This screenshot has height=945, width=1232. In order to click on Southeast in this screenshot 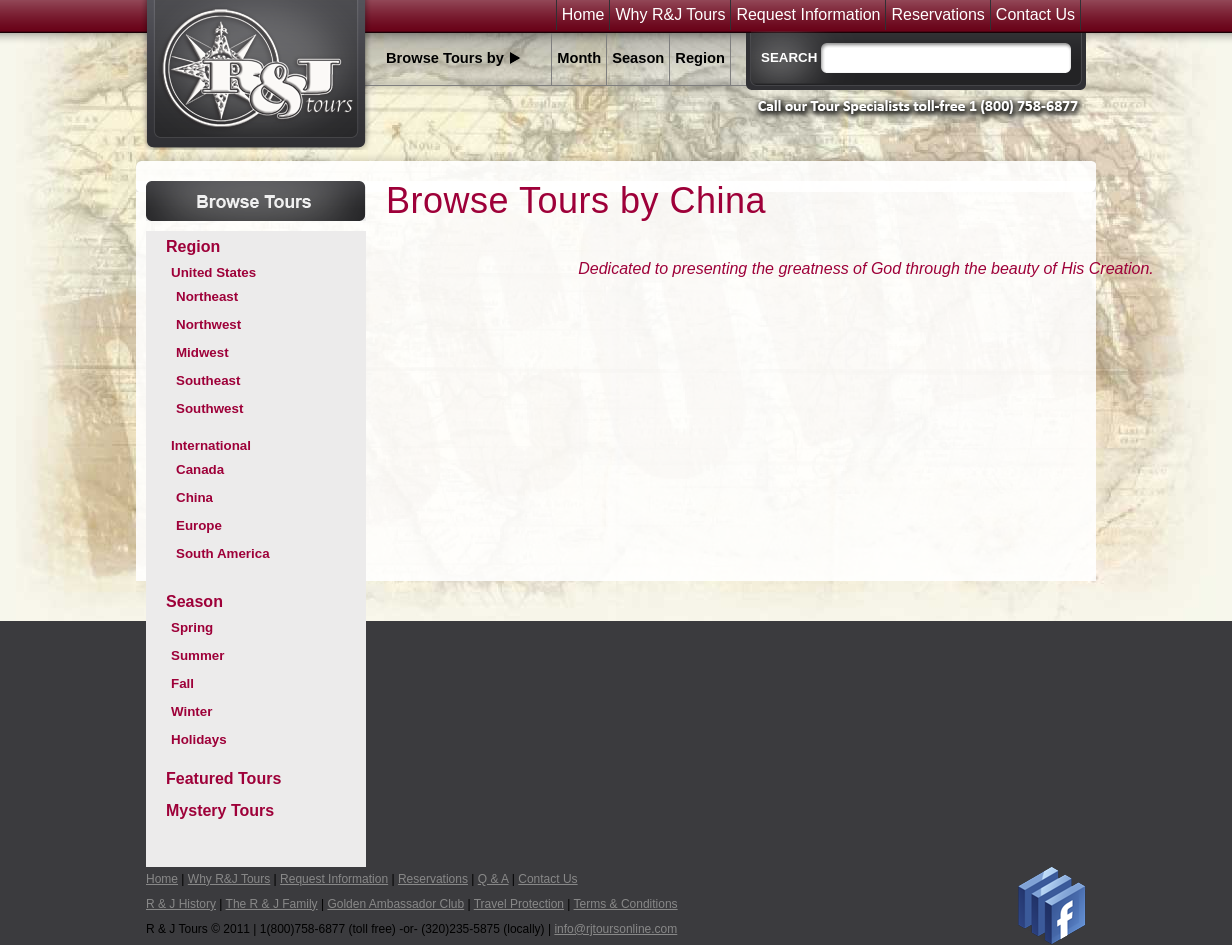, I will do `click(208, 380)`.